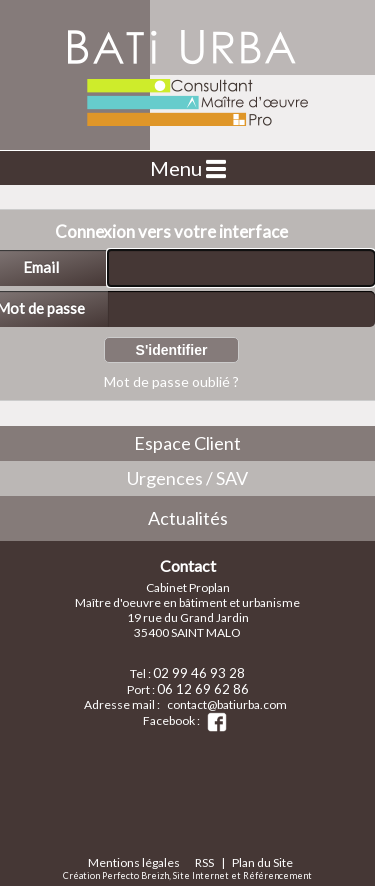 The height and width of the screenshot is (886, 375). What do you see at coordinates (227, 704) in the screenshot?
I see `contact@batiurba.com` at bounding box center [227, 704].